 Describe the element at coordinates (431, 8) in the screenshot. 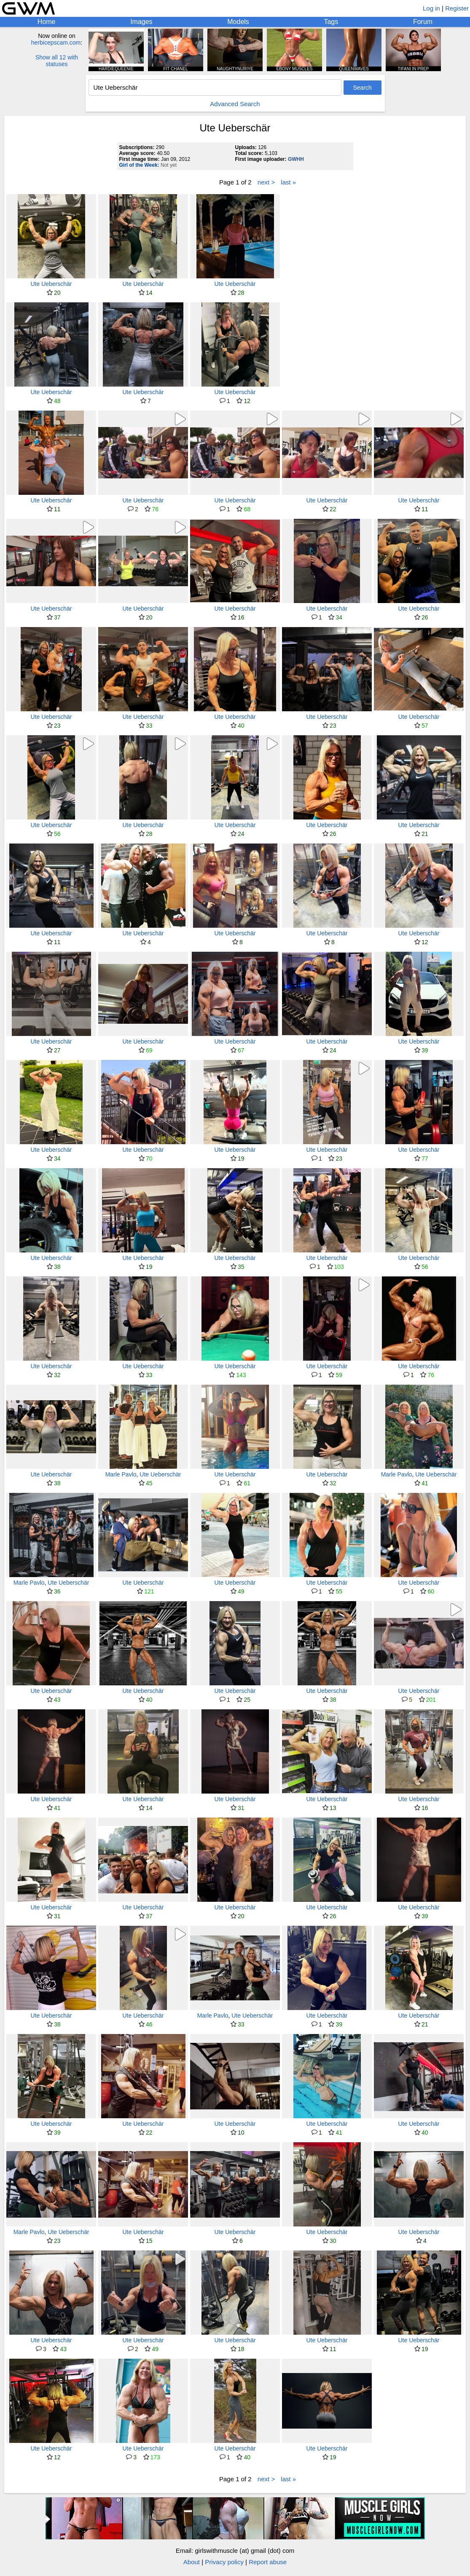

I see `Log in` at that location.